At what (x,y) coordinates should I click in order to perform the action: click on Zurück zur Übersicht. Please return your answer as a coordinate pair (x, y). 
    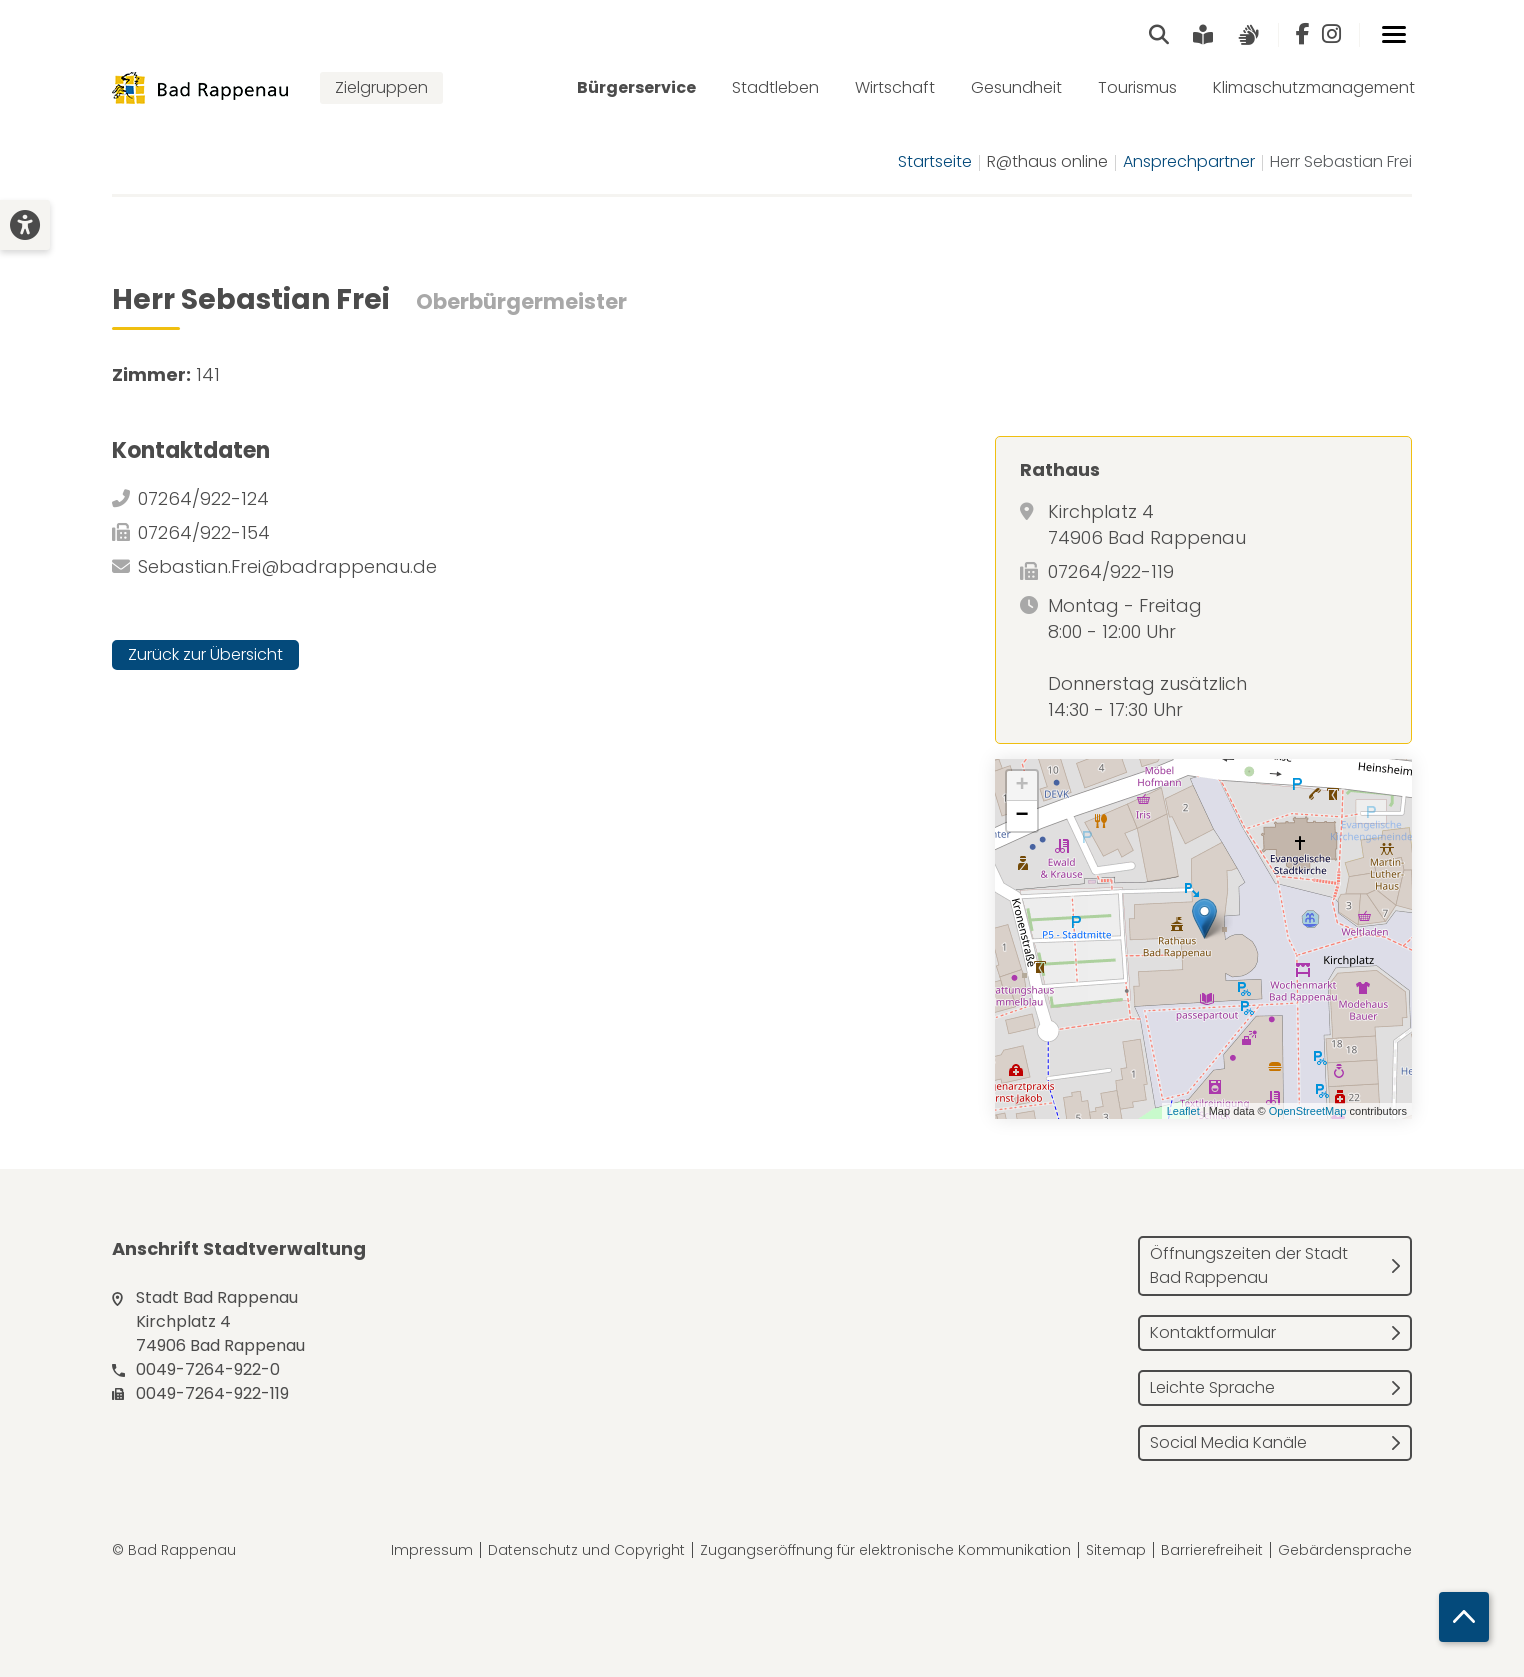
    Looking at the image, I should click on (205, 654).